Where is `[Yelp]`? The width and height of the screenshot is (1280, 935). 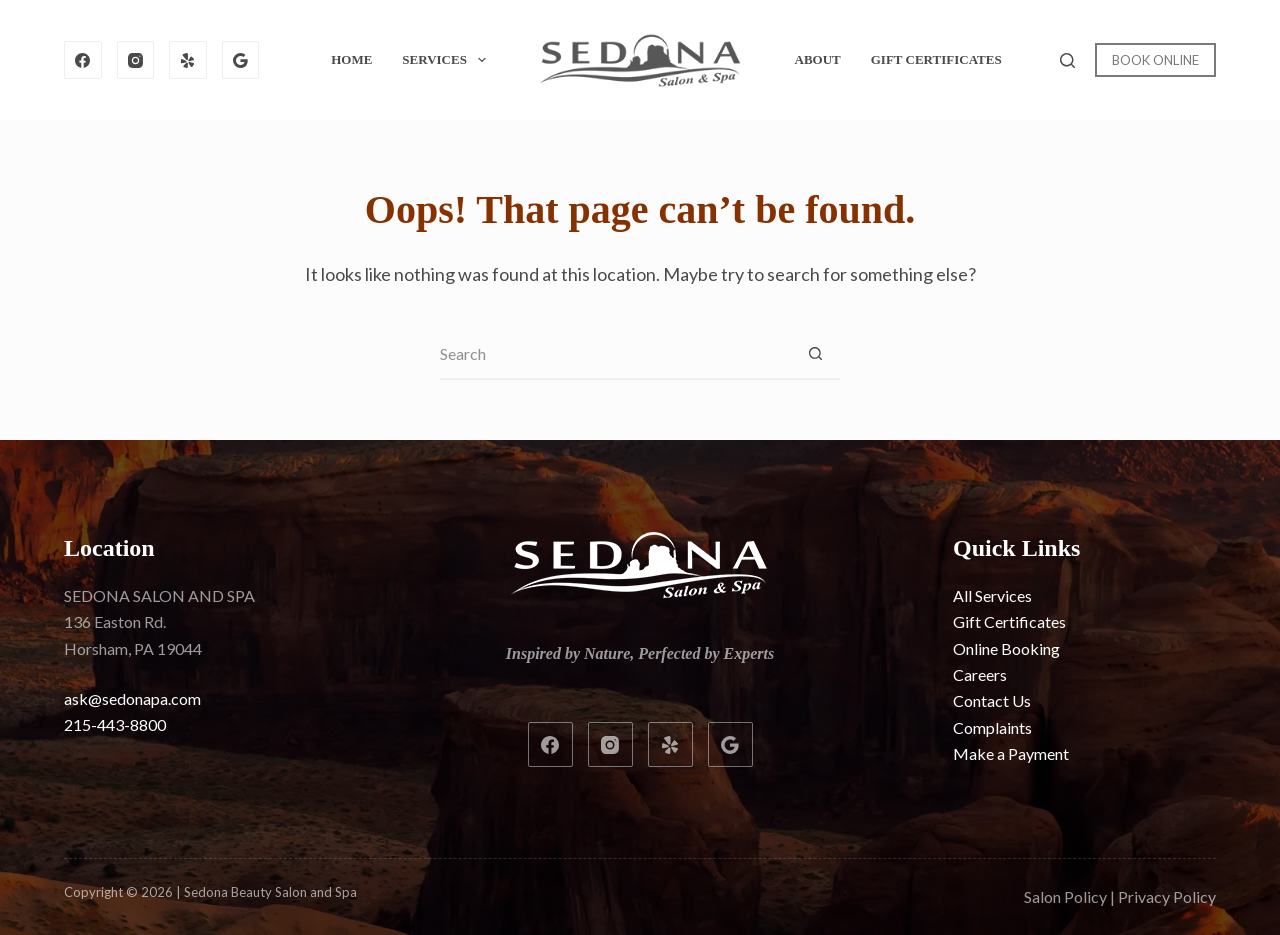 [Yelp] is located at coordinates (188, 60).